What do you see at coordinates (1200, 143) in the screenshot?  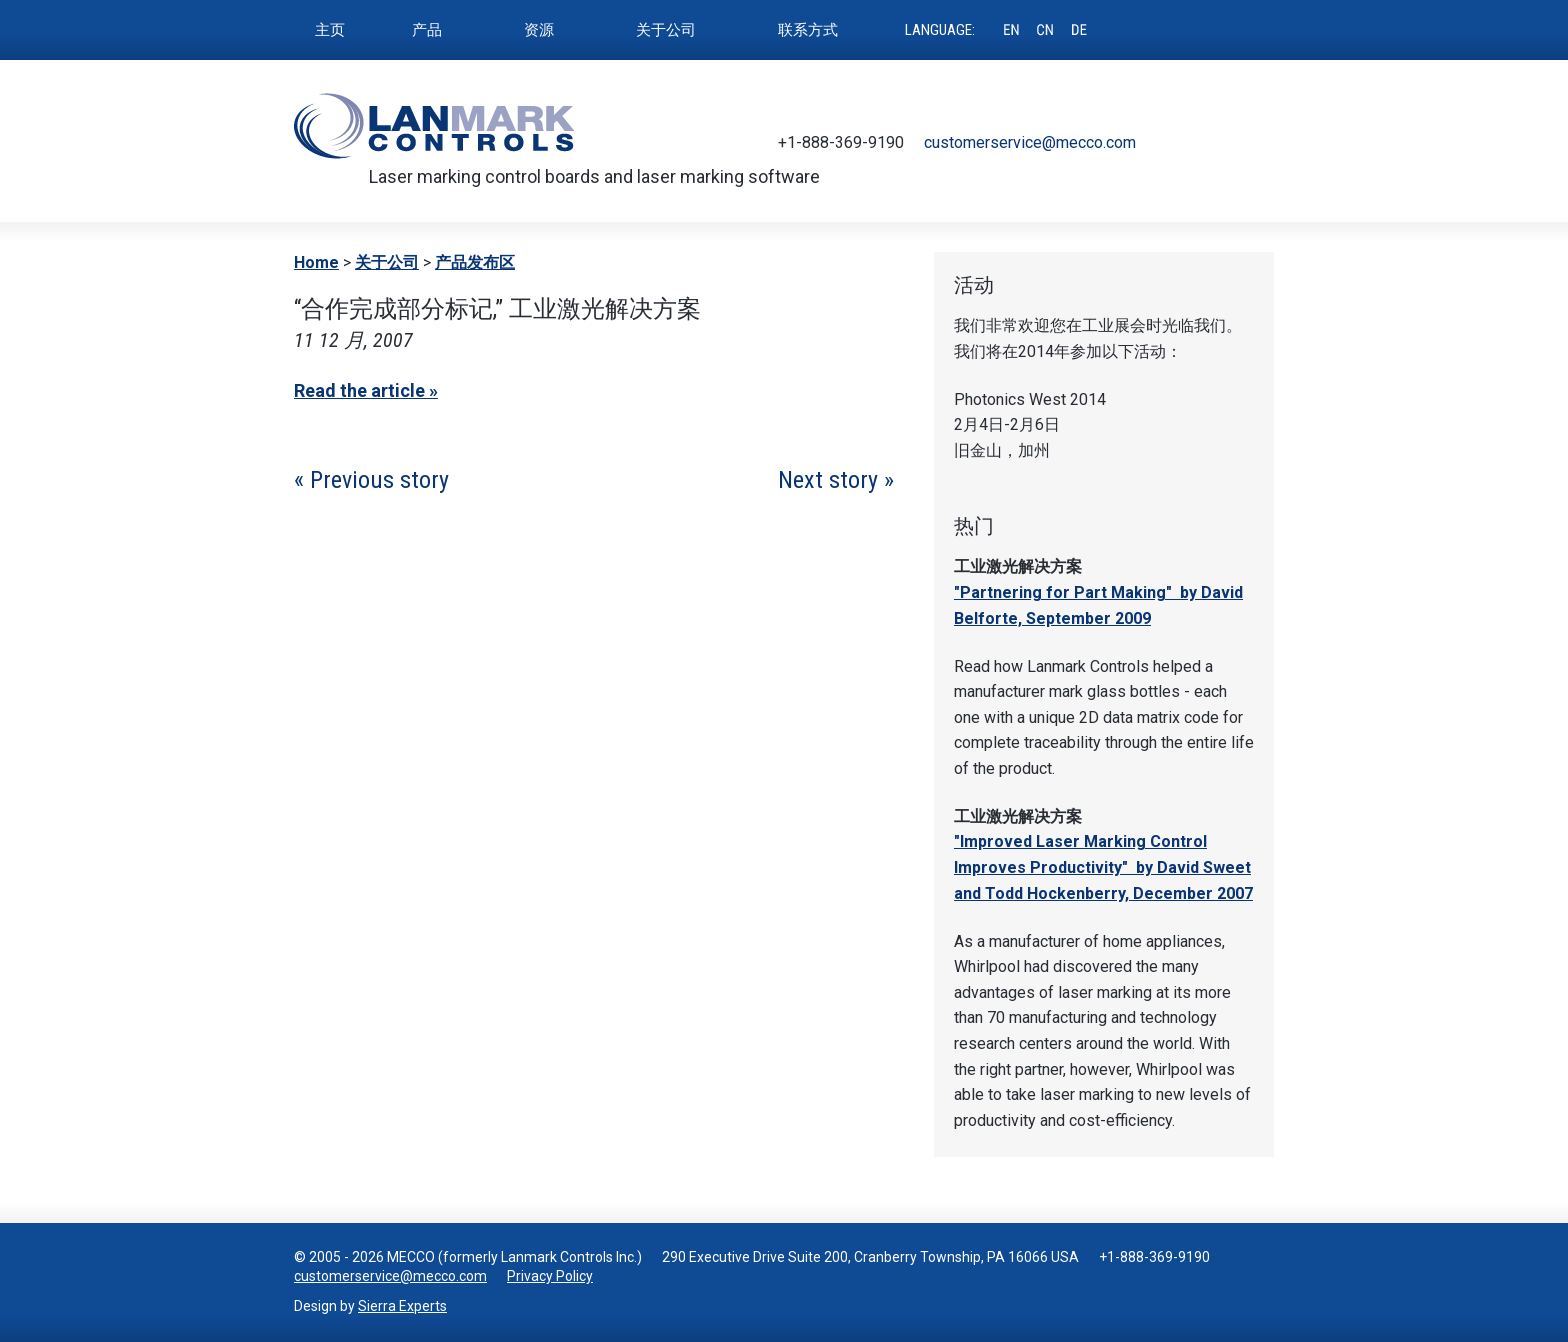 I see `Facebook` at bounding box center [1200, 143].